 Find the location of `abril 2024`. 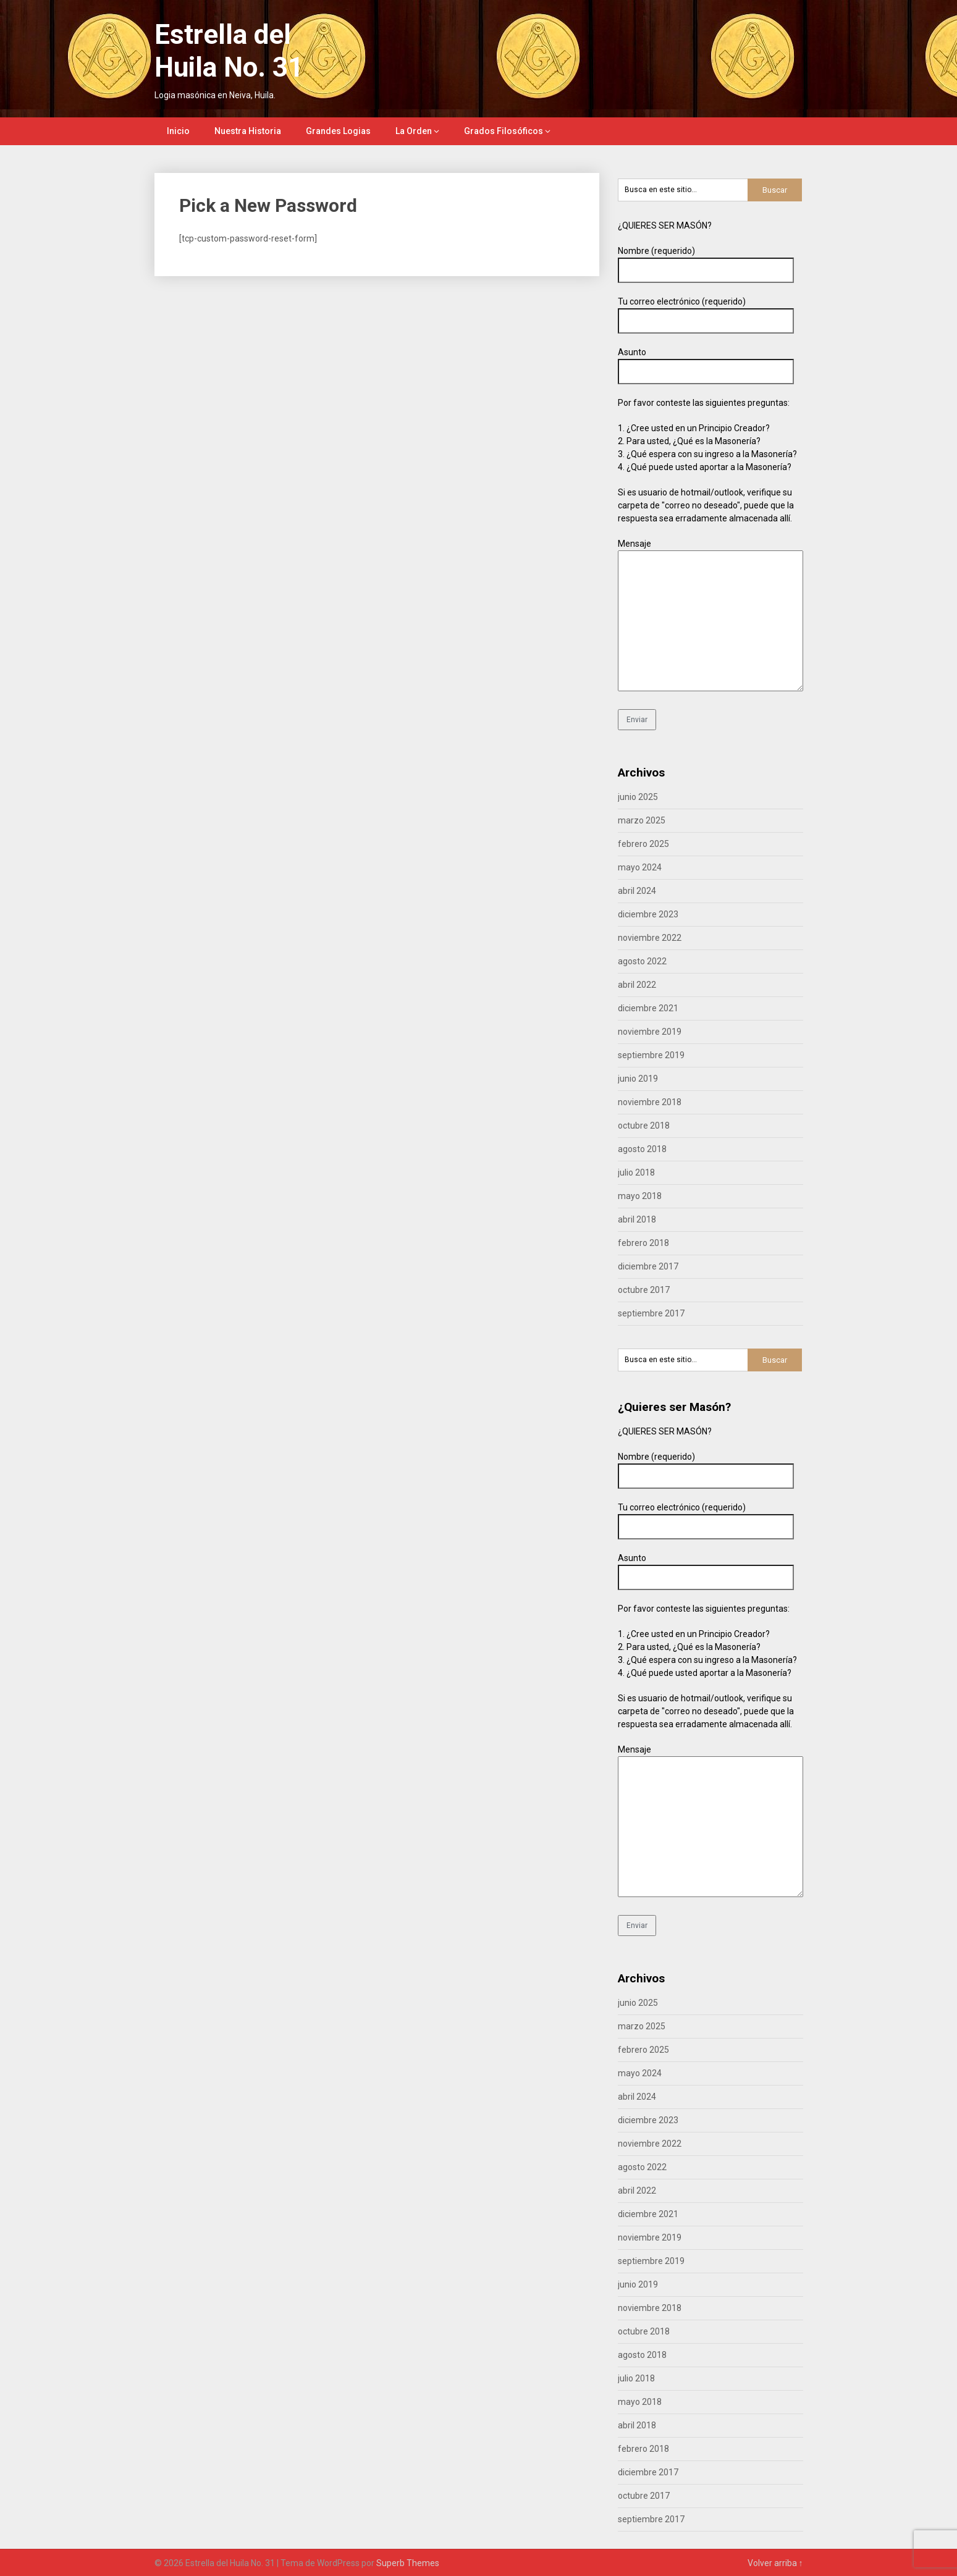

abril 2024 is located at coordinates (637, 891).